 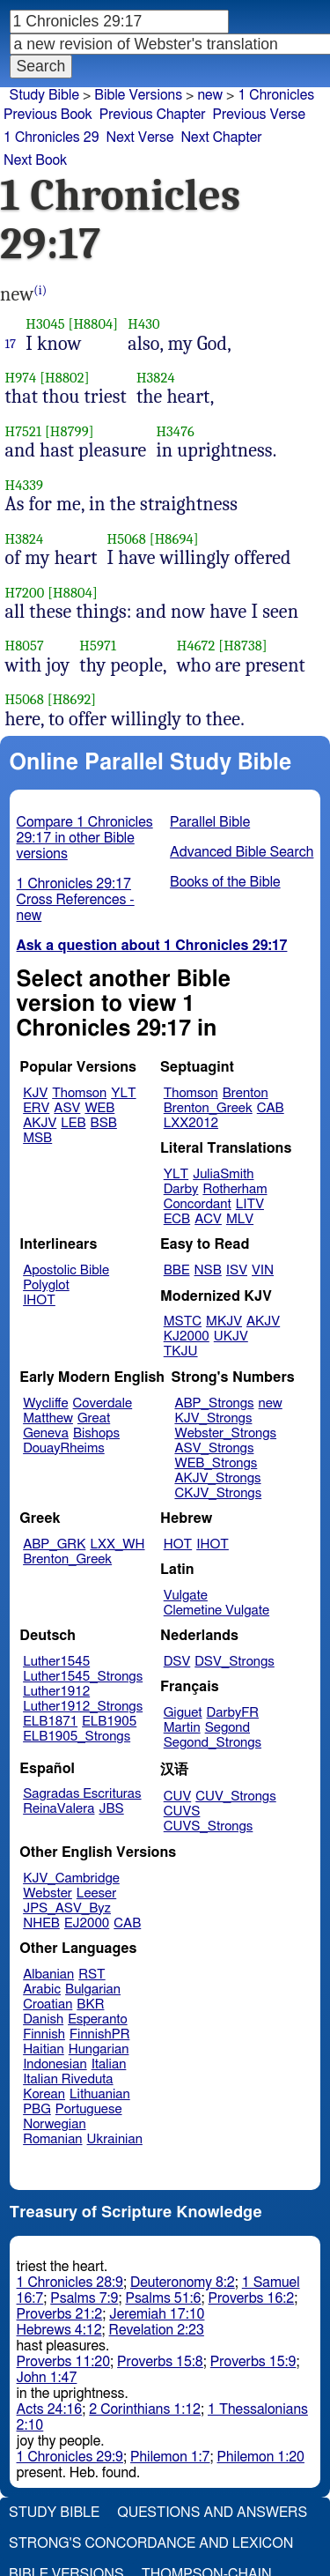 I want to click on Croatian, so click(x=47, y=2004).